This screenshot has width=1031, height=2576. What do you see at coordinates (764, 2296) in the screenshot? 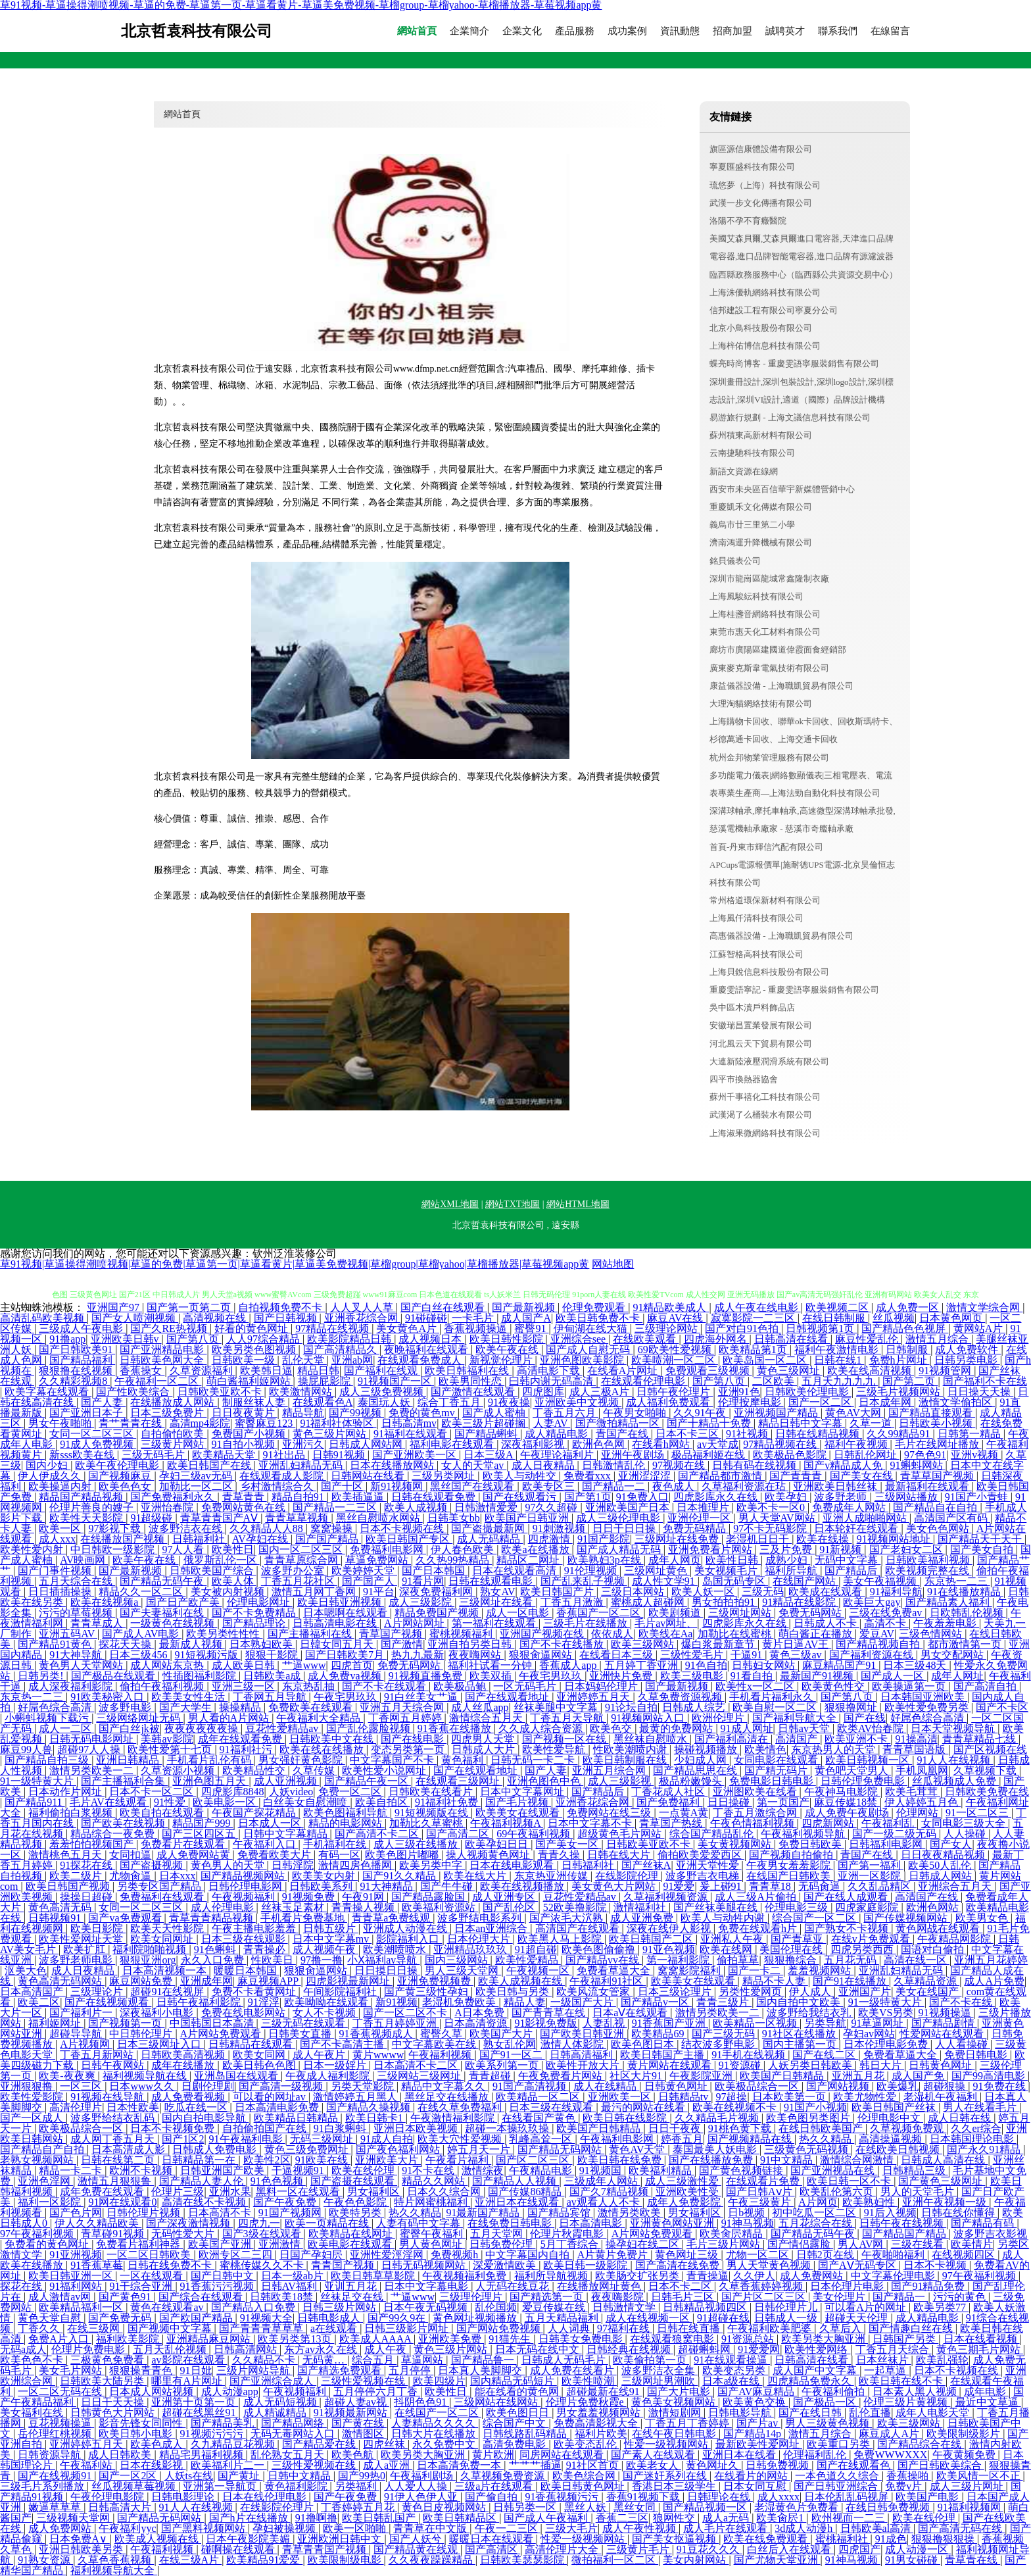
I see `国产片区二区三区` at bounding box center [764, 2296].